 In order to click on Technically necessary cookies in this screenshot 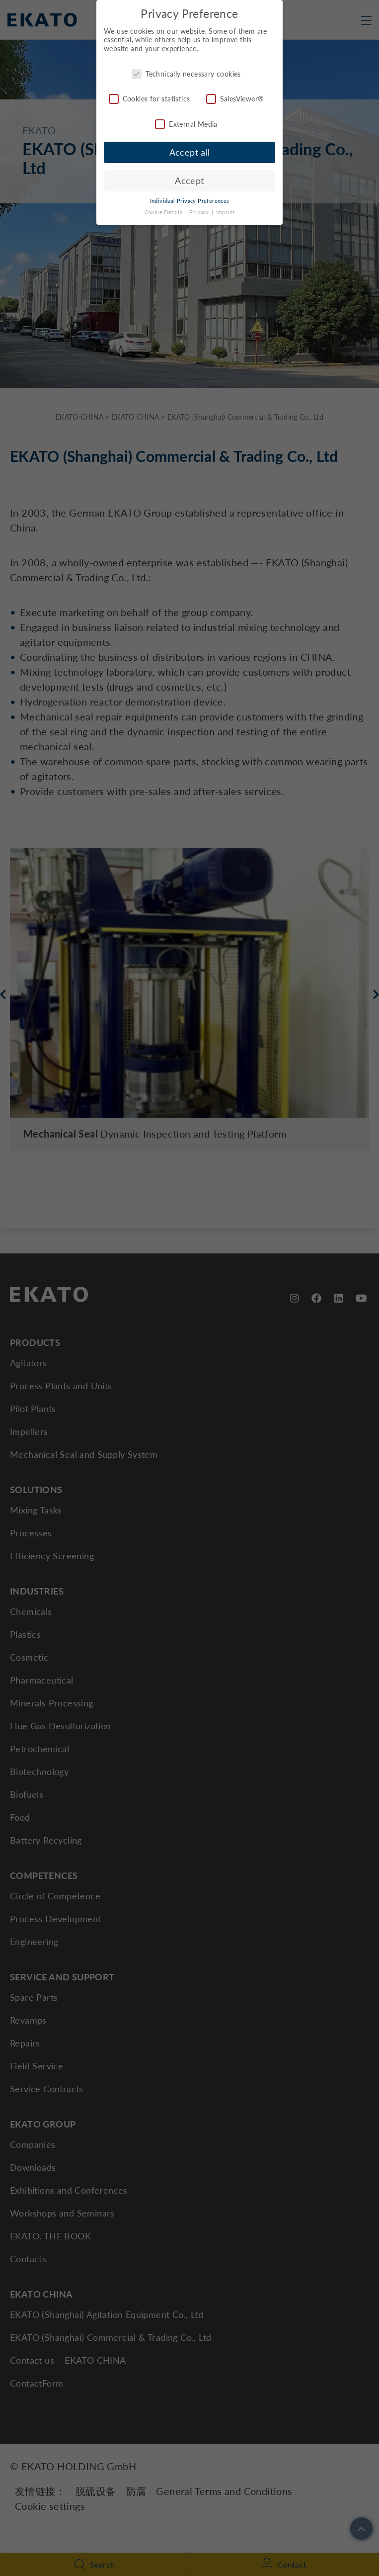, I will do `click(186, 71)`.